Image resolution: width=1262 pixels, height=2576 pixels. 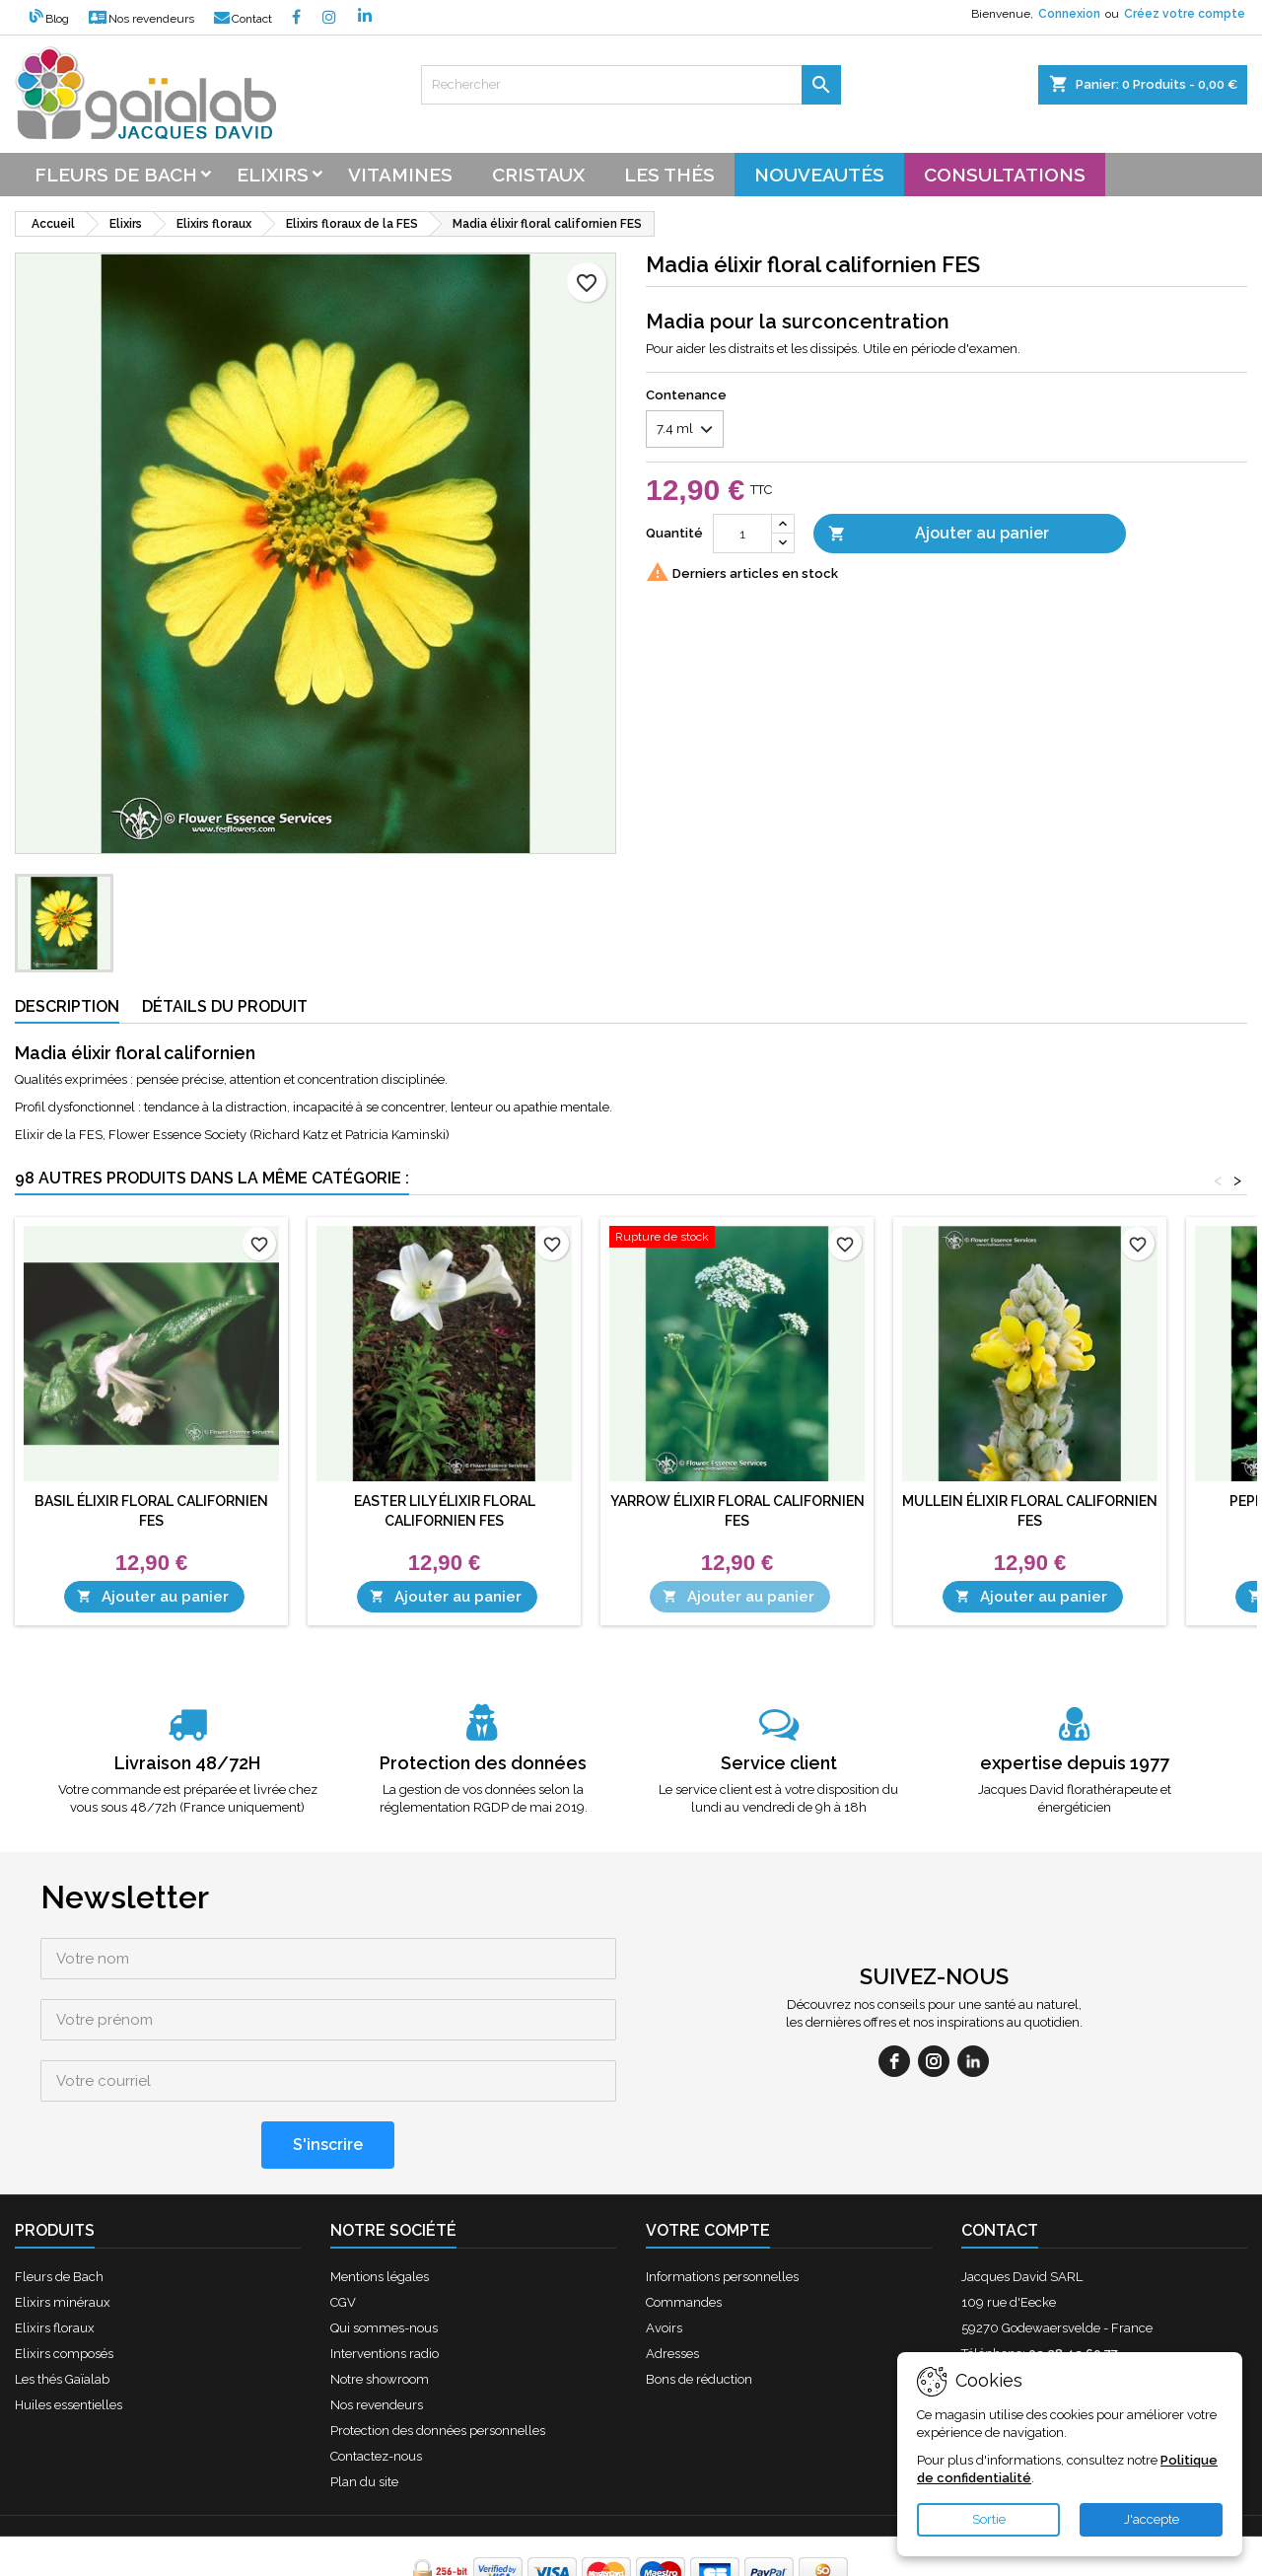 I want to click on Ajouter au panier, so click(x=938, y=534).